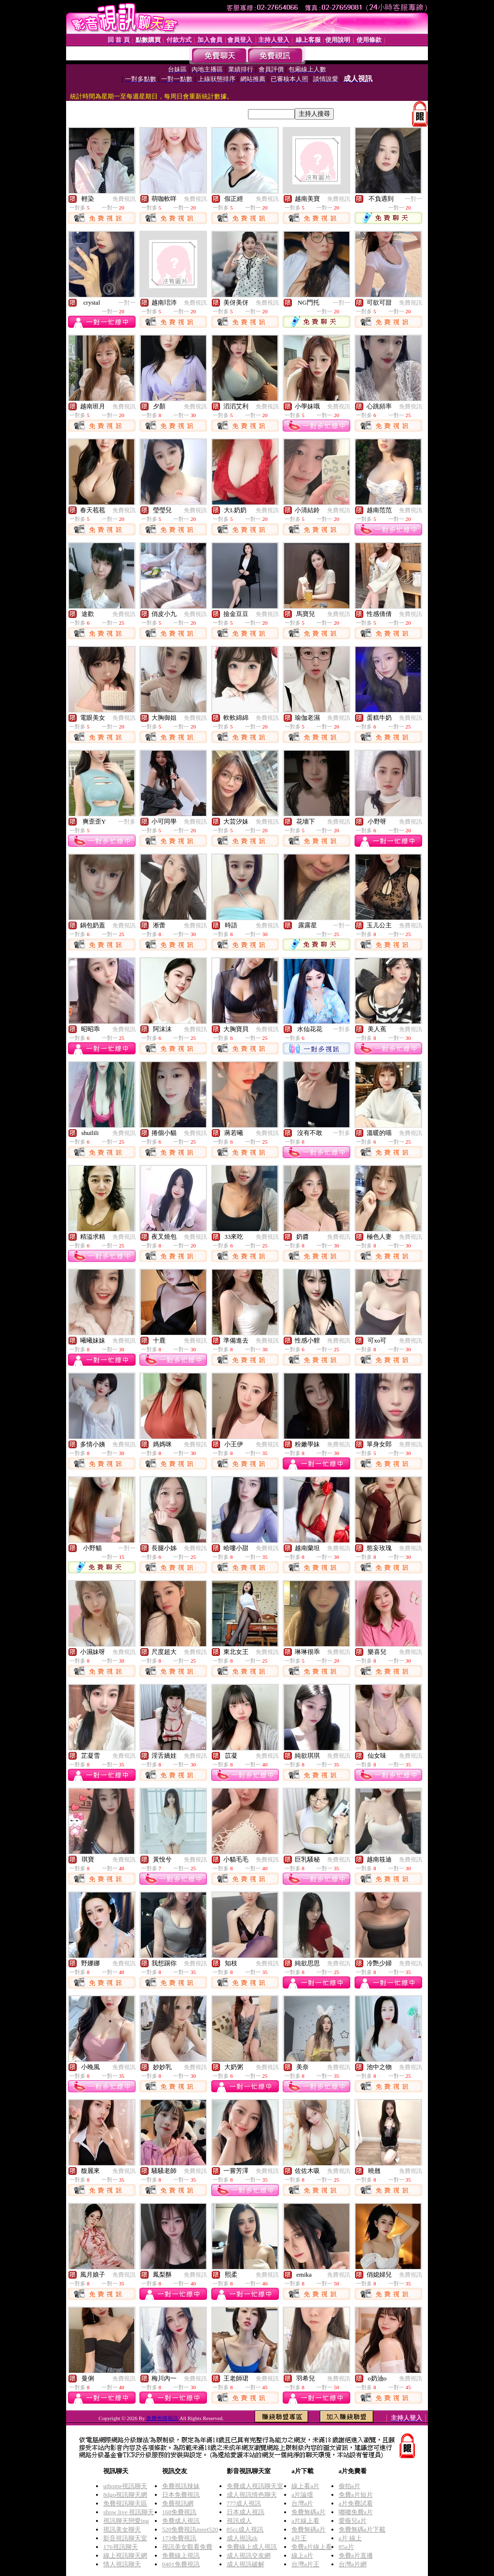 The image size is (494, 2576). I want to click on 免費a片線上看, so click(311, 2546).